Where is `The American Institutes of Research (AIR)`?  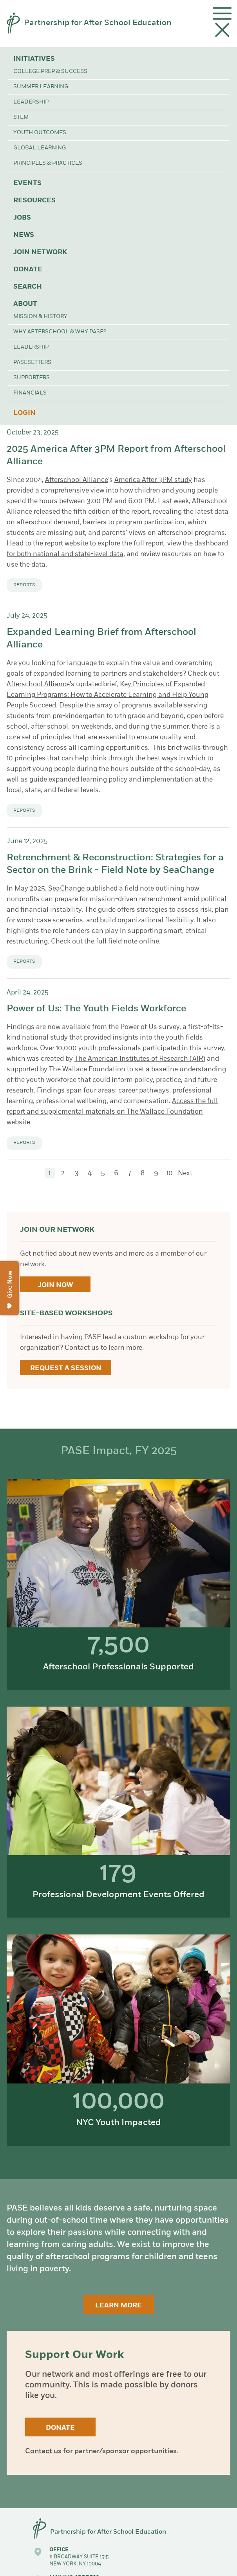
The American Institutes of Research (AIR) is located at coordinates (139, 1059).